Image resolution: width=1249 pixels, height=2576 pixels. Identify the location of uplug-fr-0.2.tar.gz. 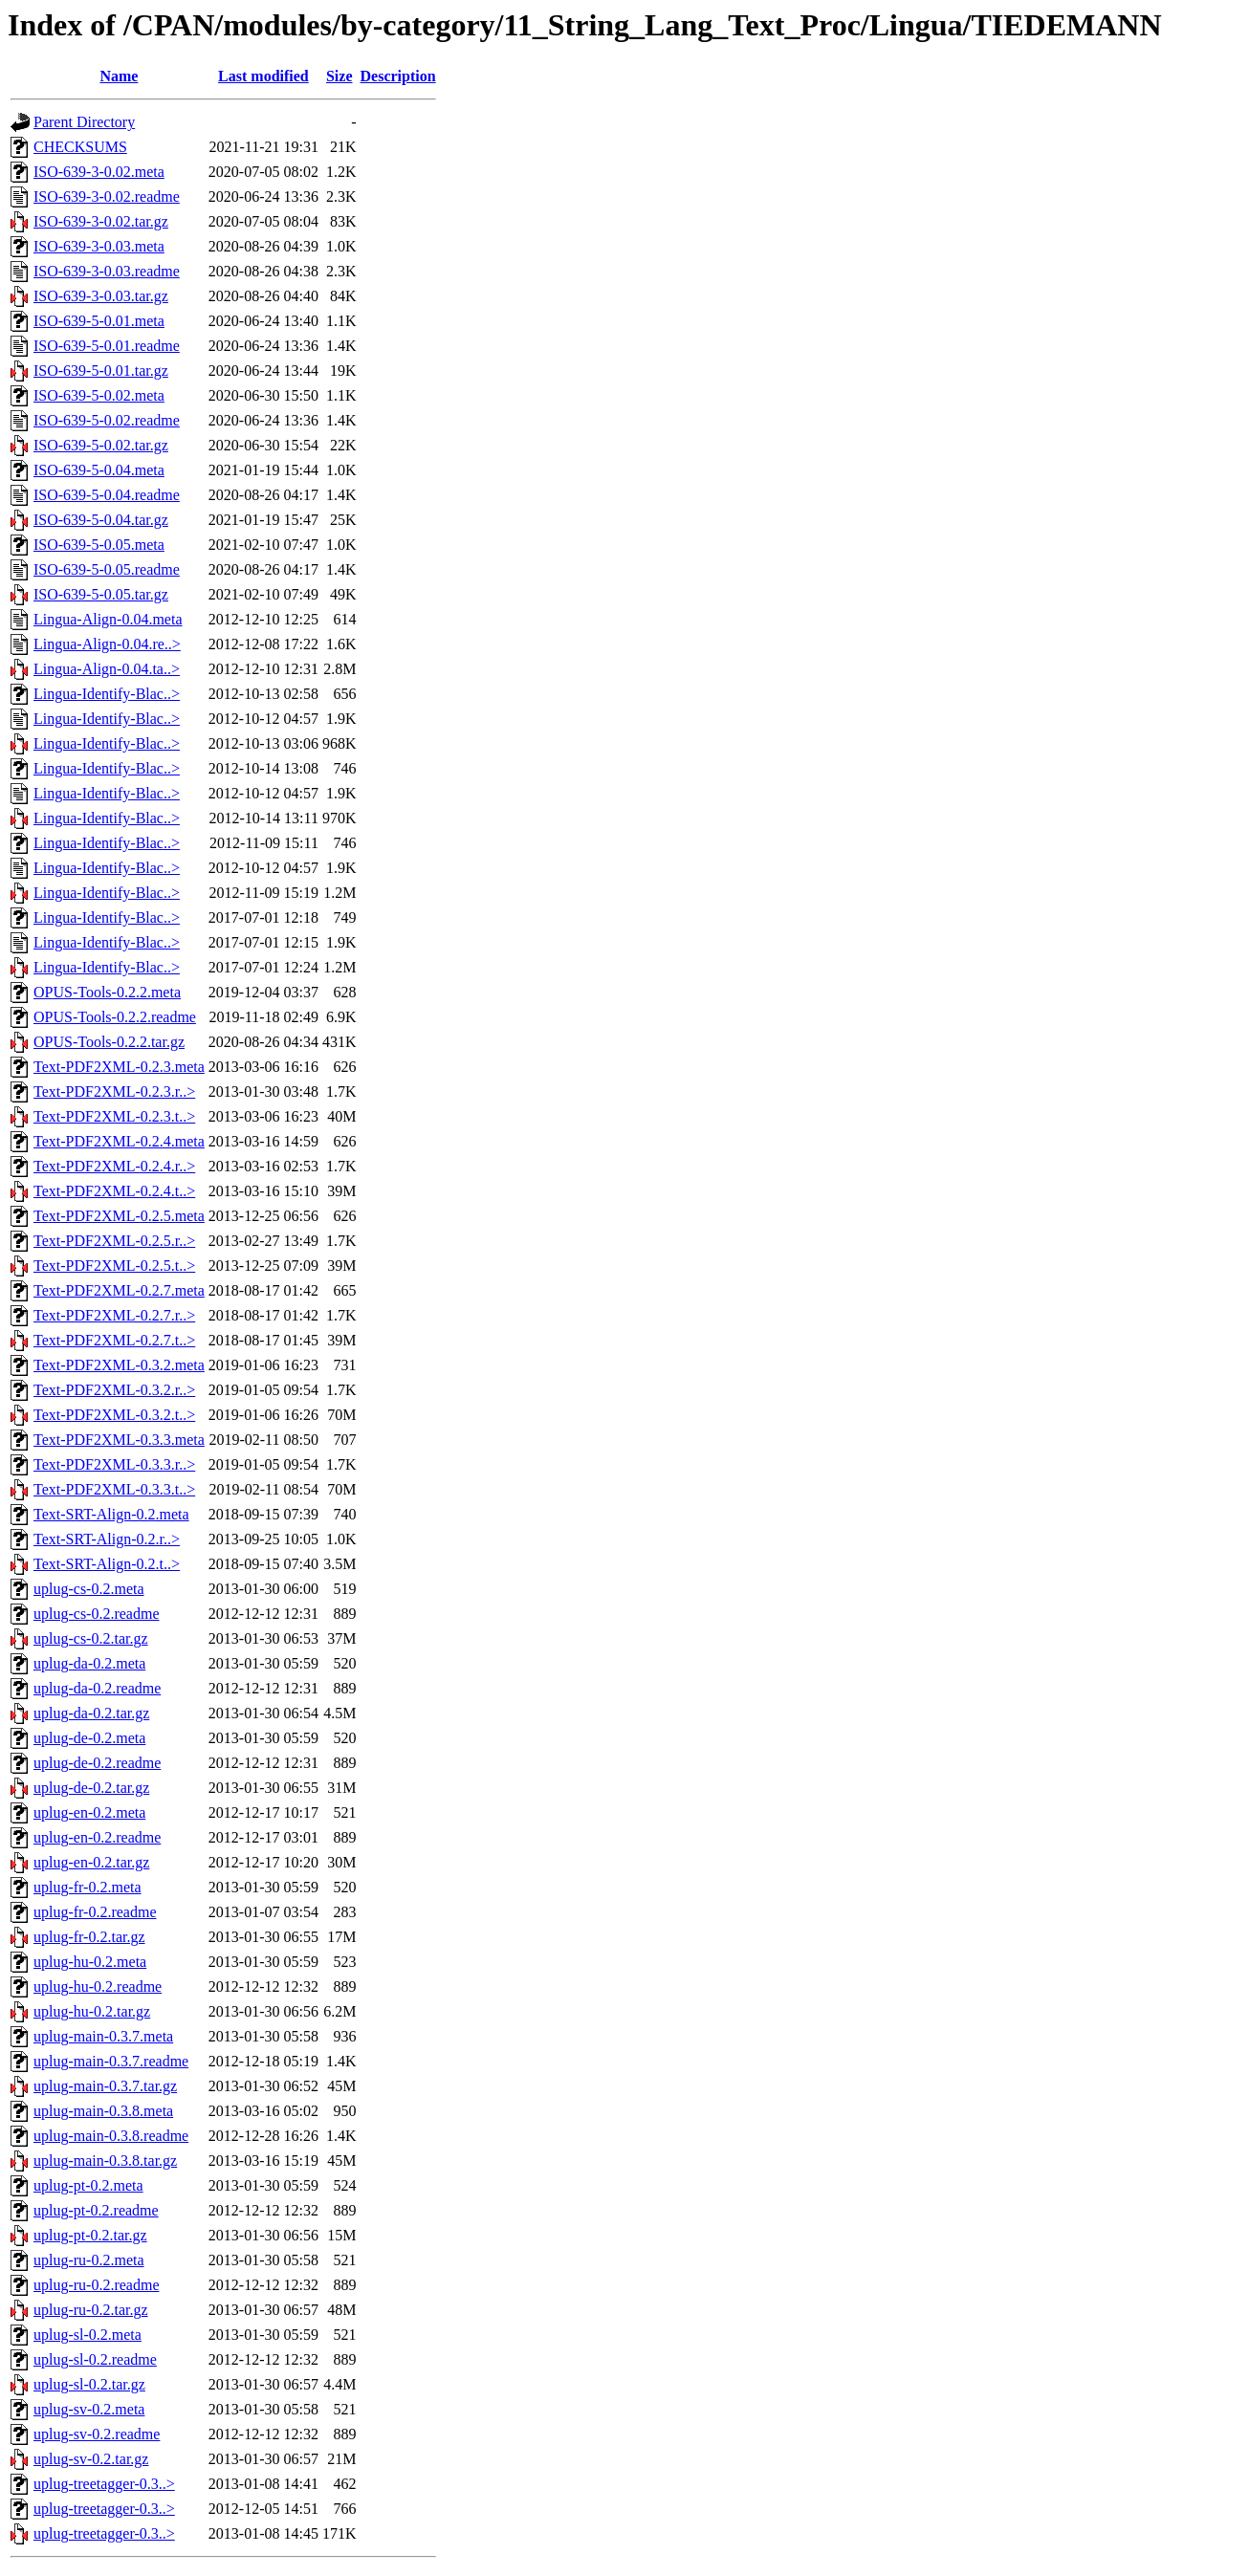
(89, 1937).